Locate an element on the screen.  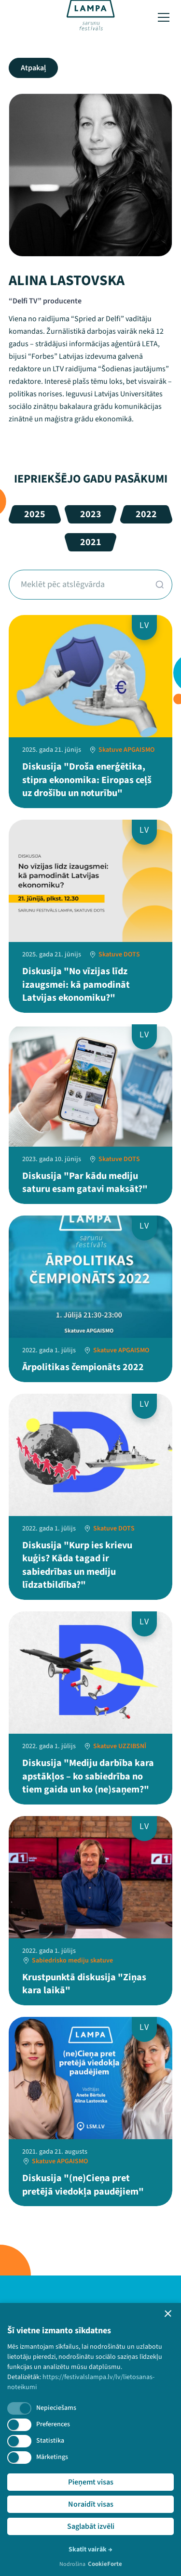
2022 is located at coordinates (146, 514).